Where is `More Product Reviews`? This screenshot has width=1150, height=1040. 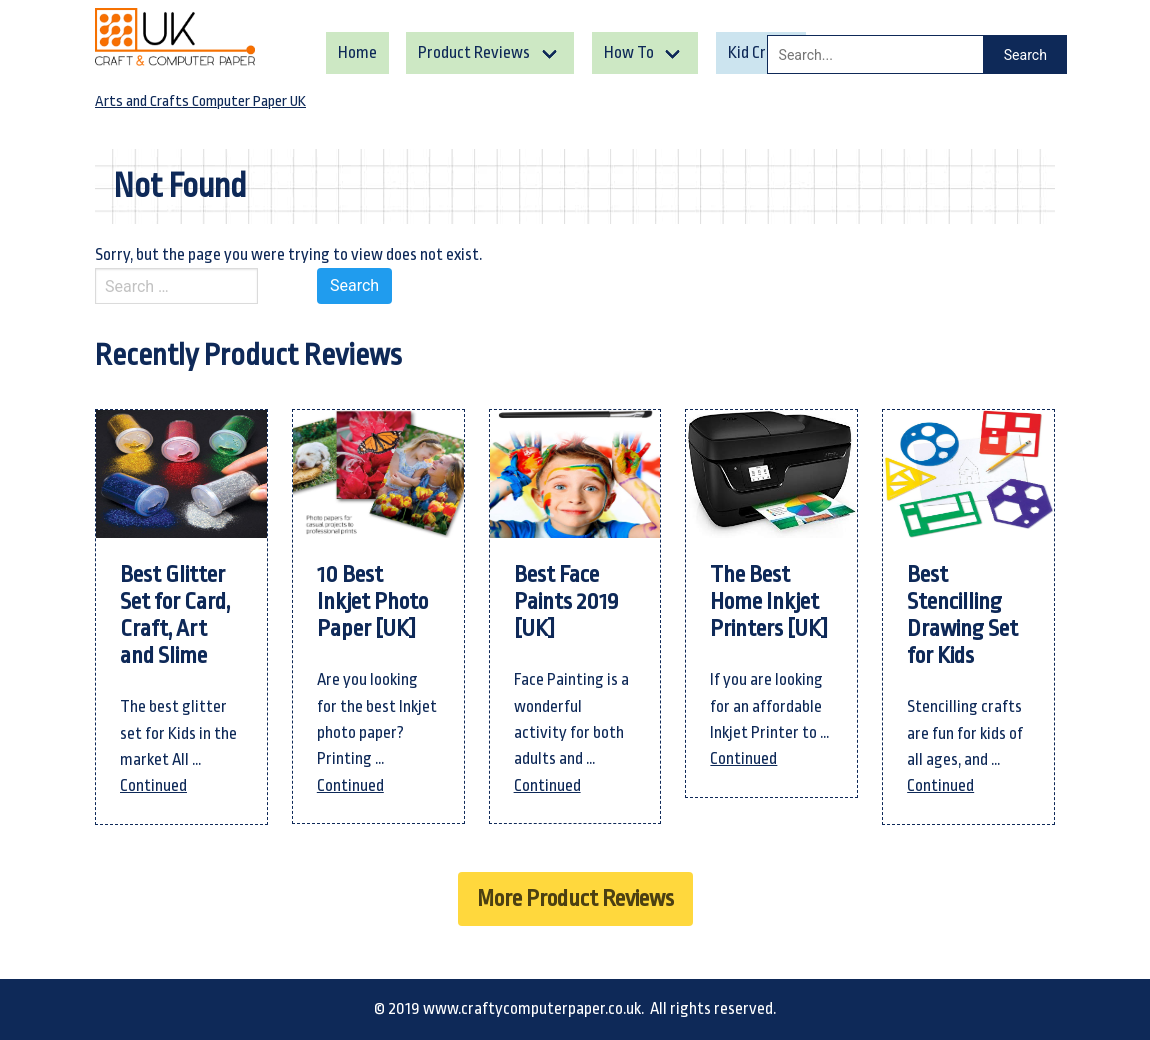 More Product Reviews is located at coordinates (575, 899).